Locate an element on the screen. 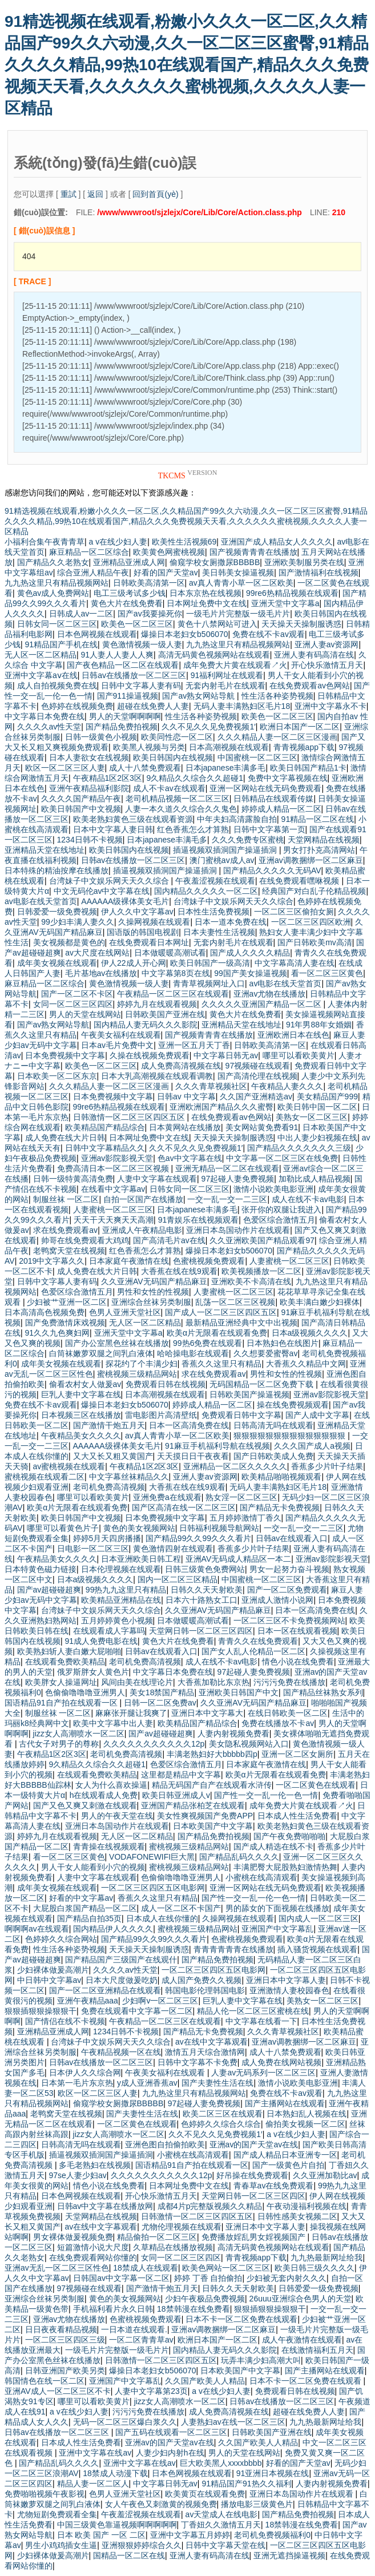  男人的天堂啊啊啊啊 is located at coordinates (125, 716).